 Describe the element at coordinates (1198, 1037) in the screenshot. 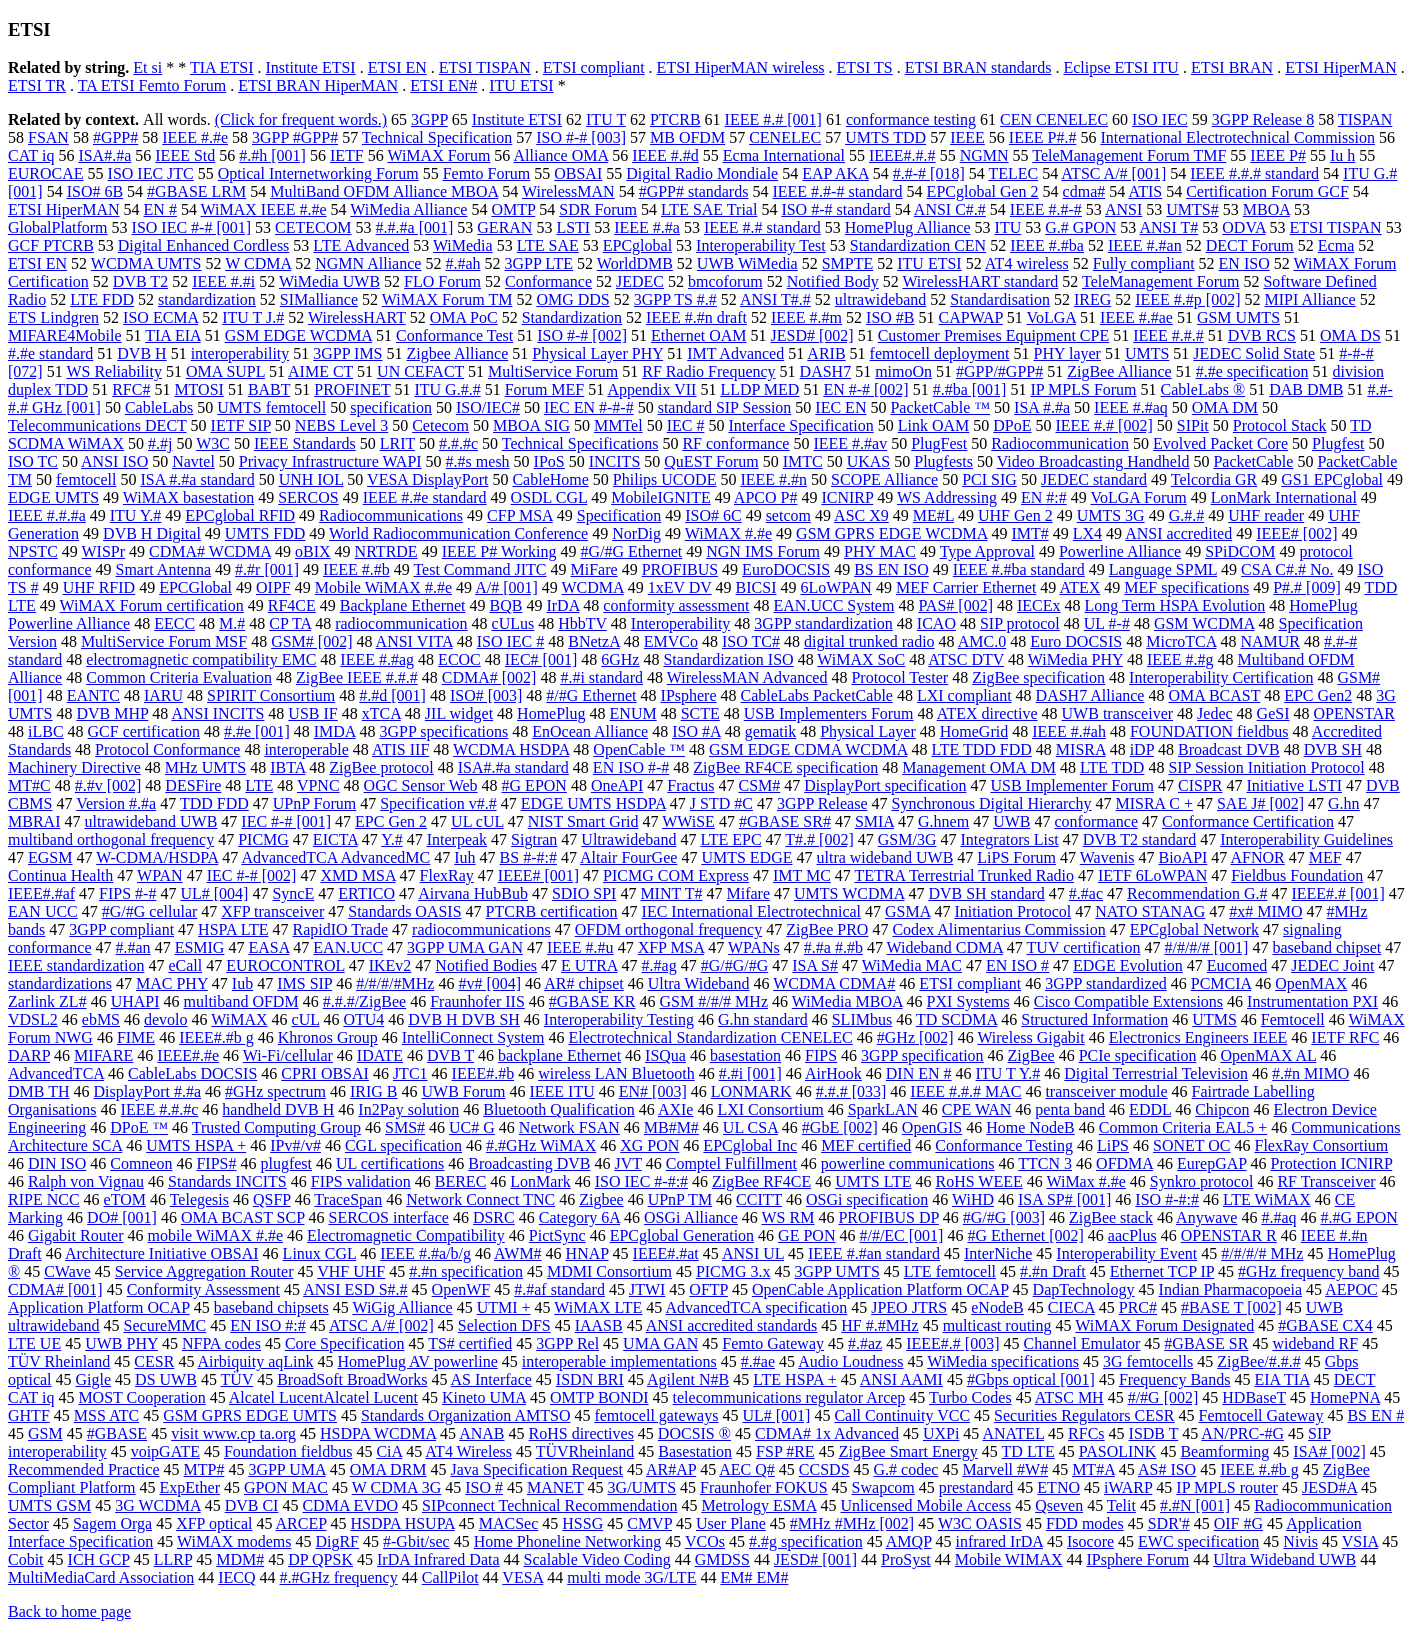

I see `Electronics Engineers IEEE` at that location.